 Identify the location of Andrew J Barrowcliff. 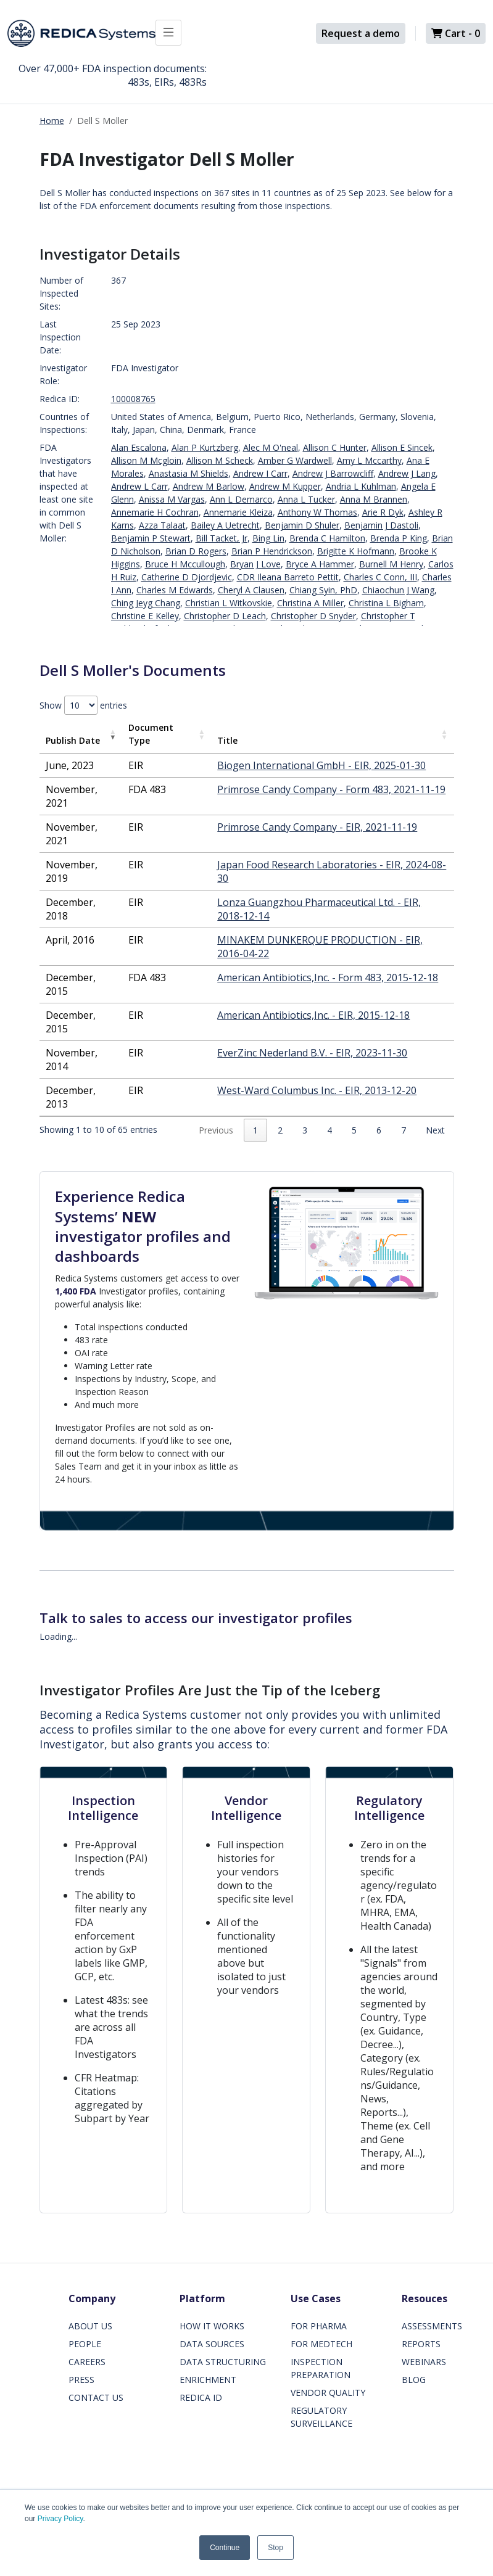
(332, 473).